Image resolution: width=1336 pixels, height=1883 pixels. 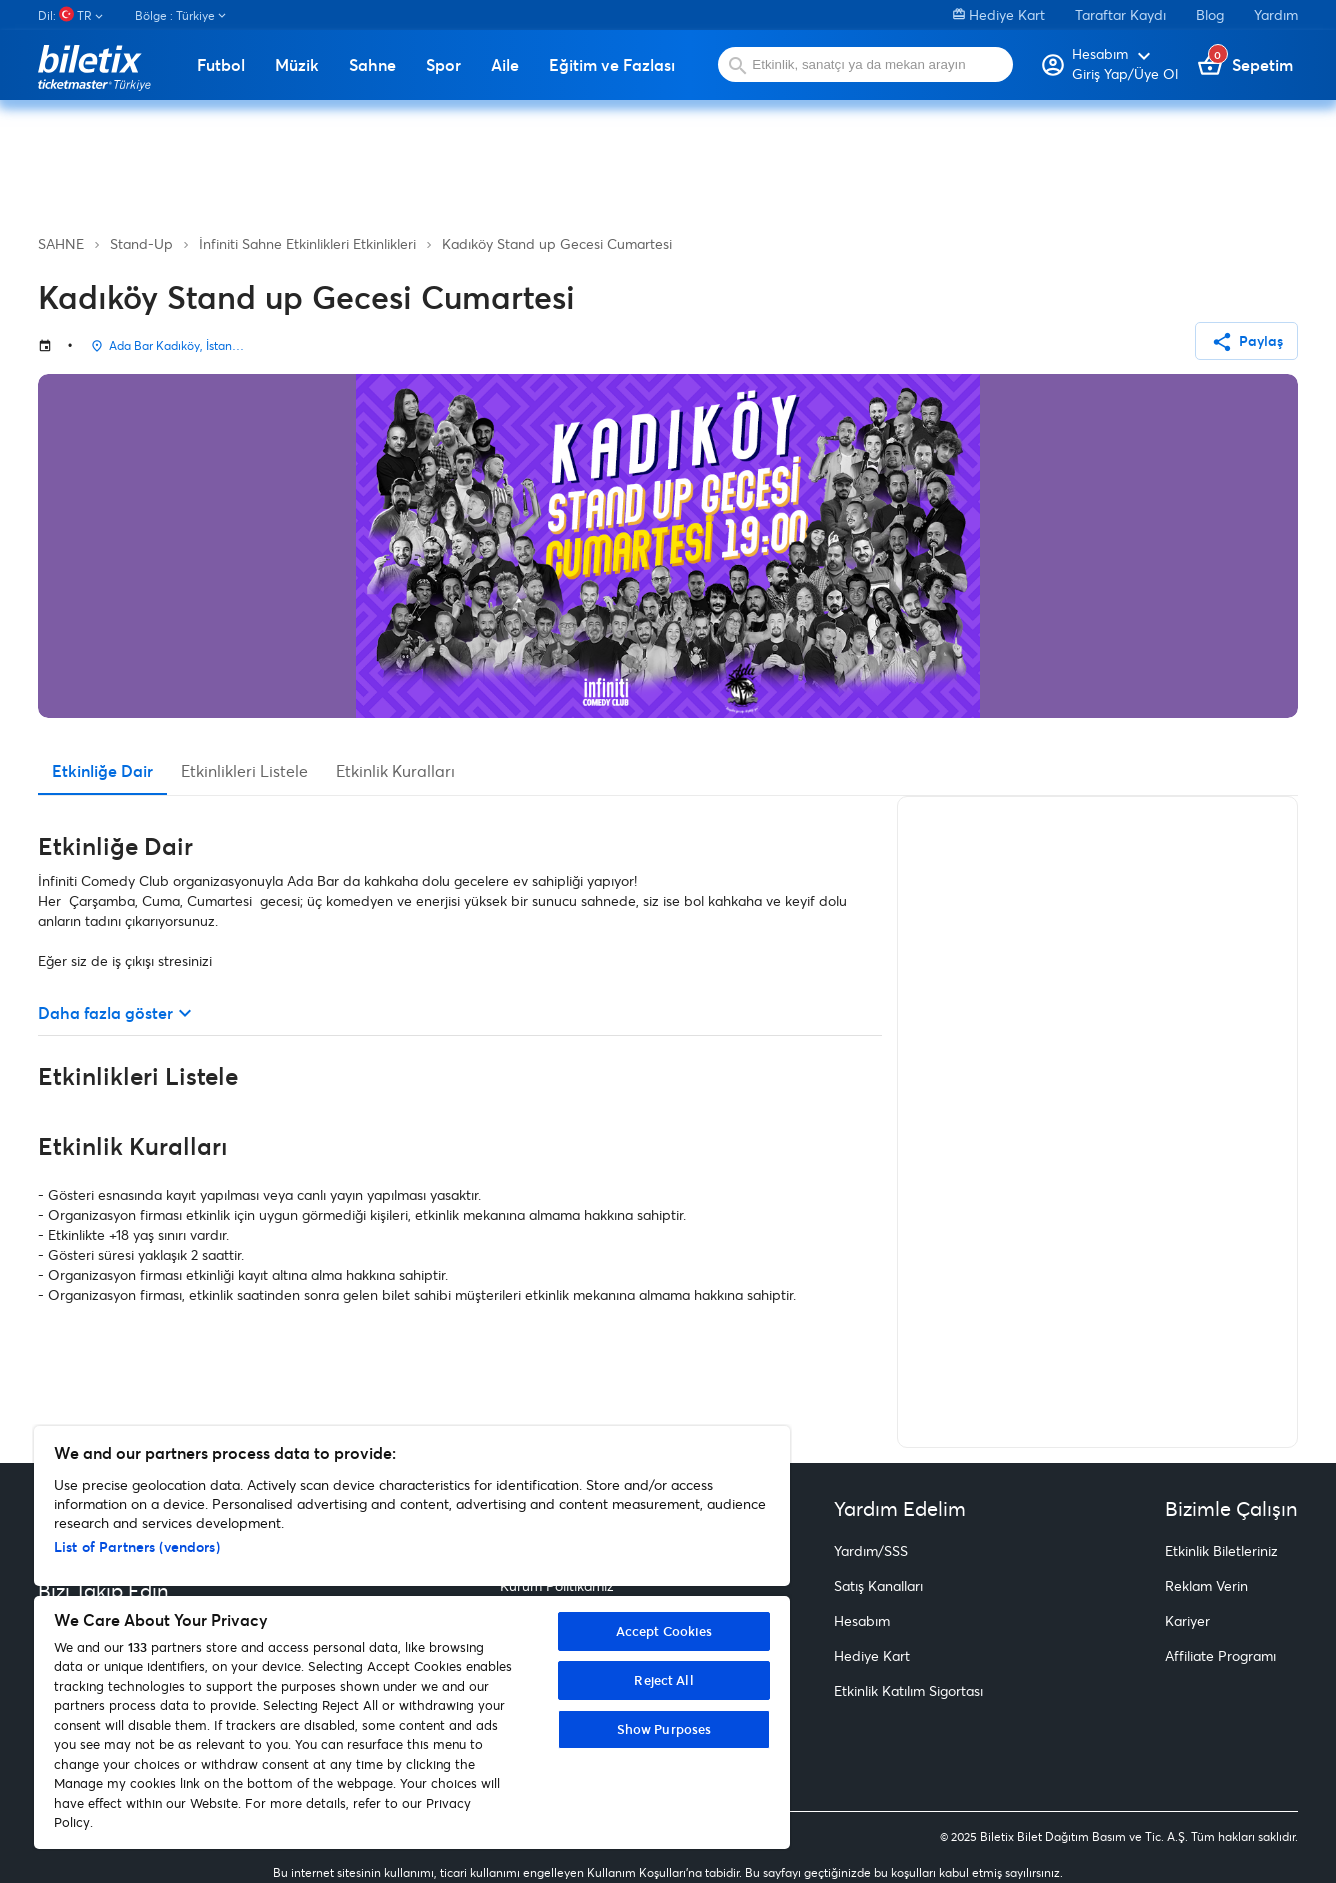 What do you see at coordinates (664, 1729) in the screenshot?
I see `Show Purposes [Show Purposes, Opens the preference center dialog]` at bounding box center [664, 1729].